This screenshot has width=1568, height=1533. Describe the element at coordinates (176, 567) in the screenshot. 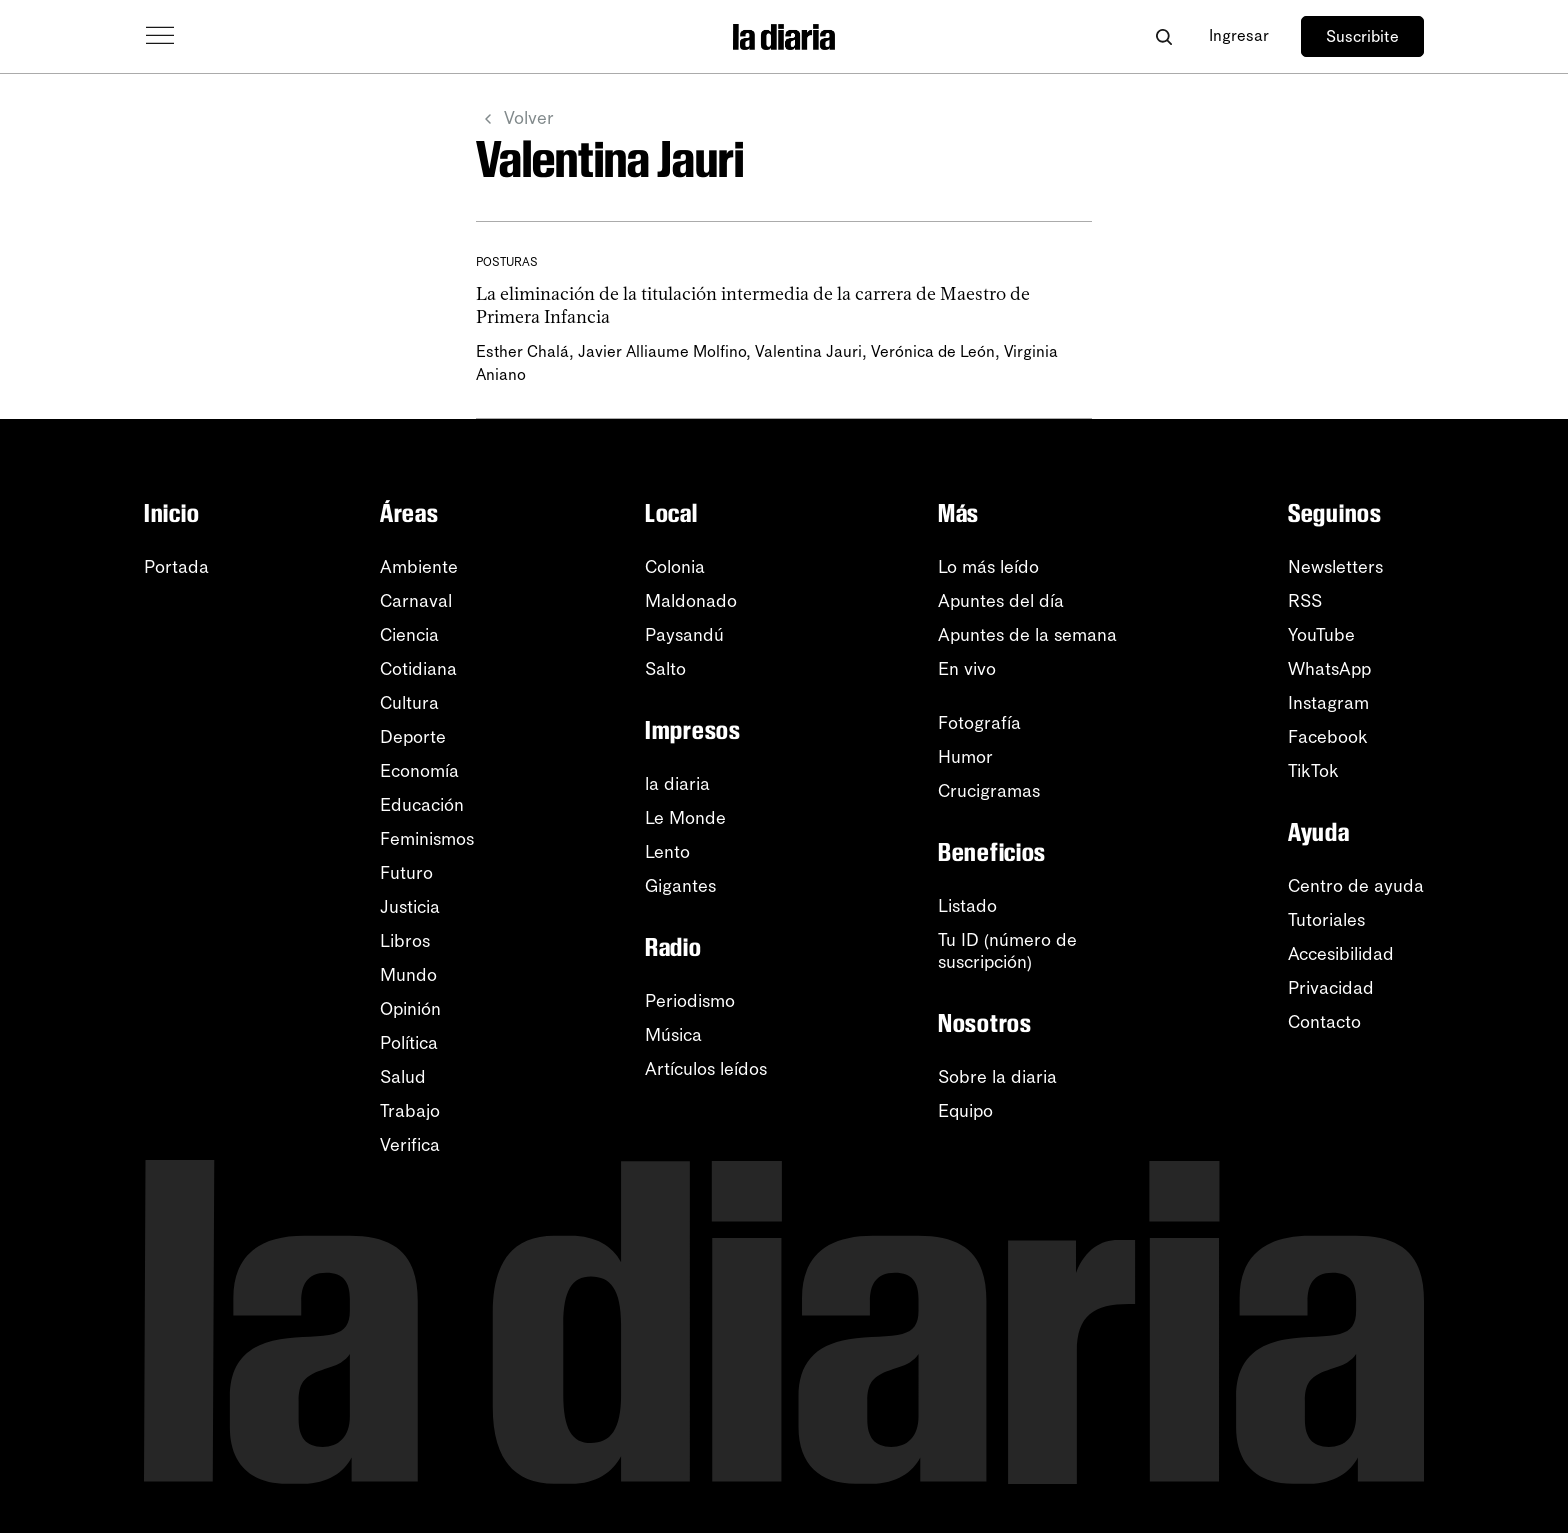

I see `Portada` at that location.